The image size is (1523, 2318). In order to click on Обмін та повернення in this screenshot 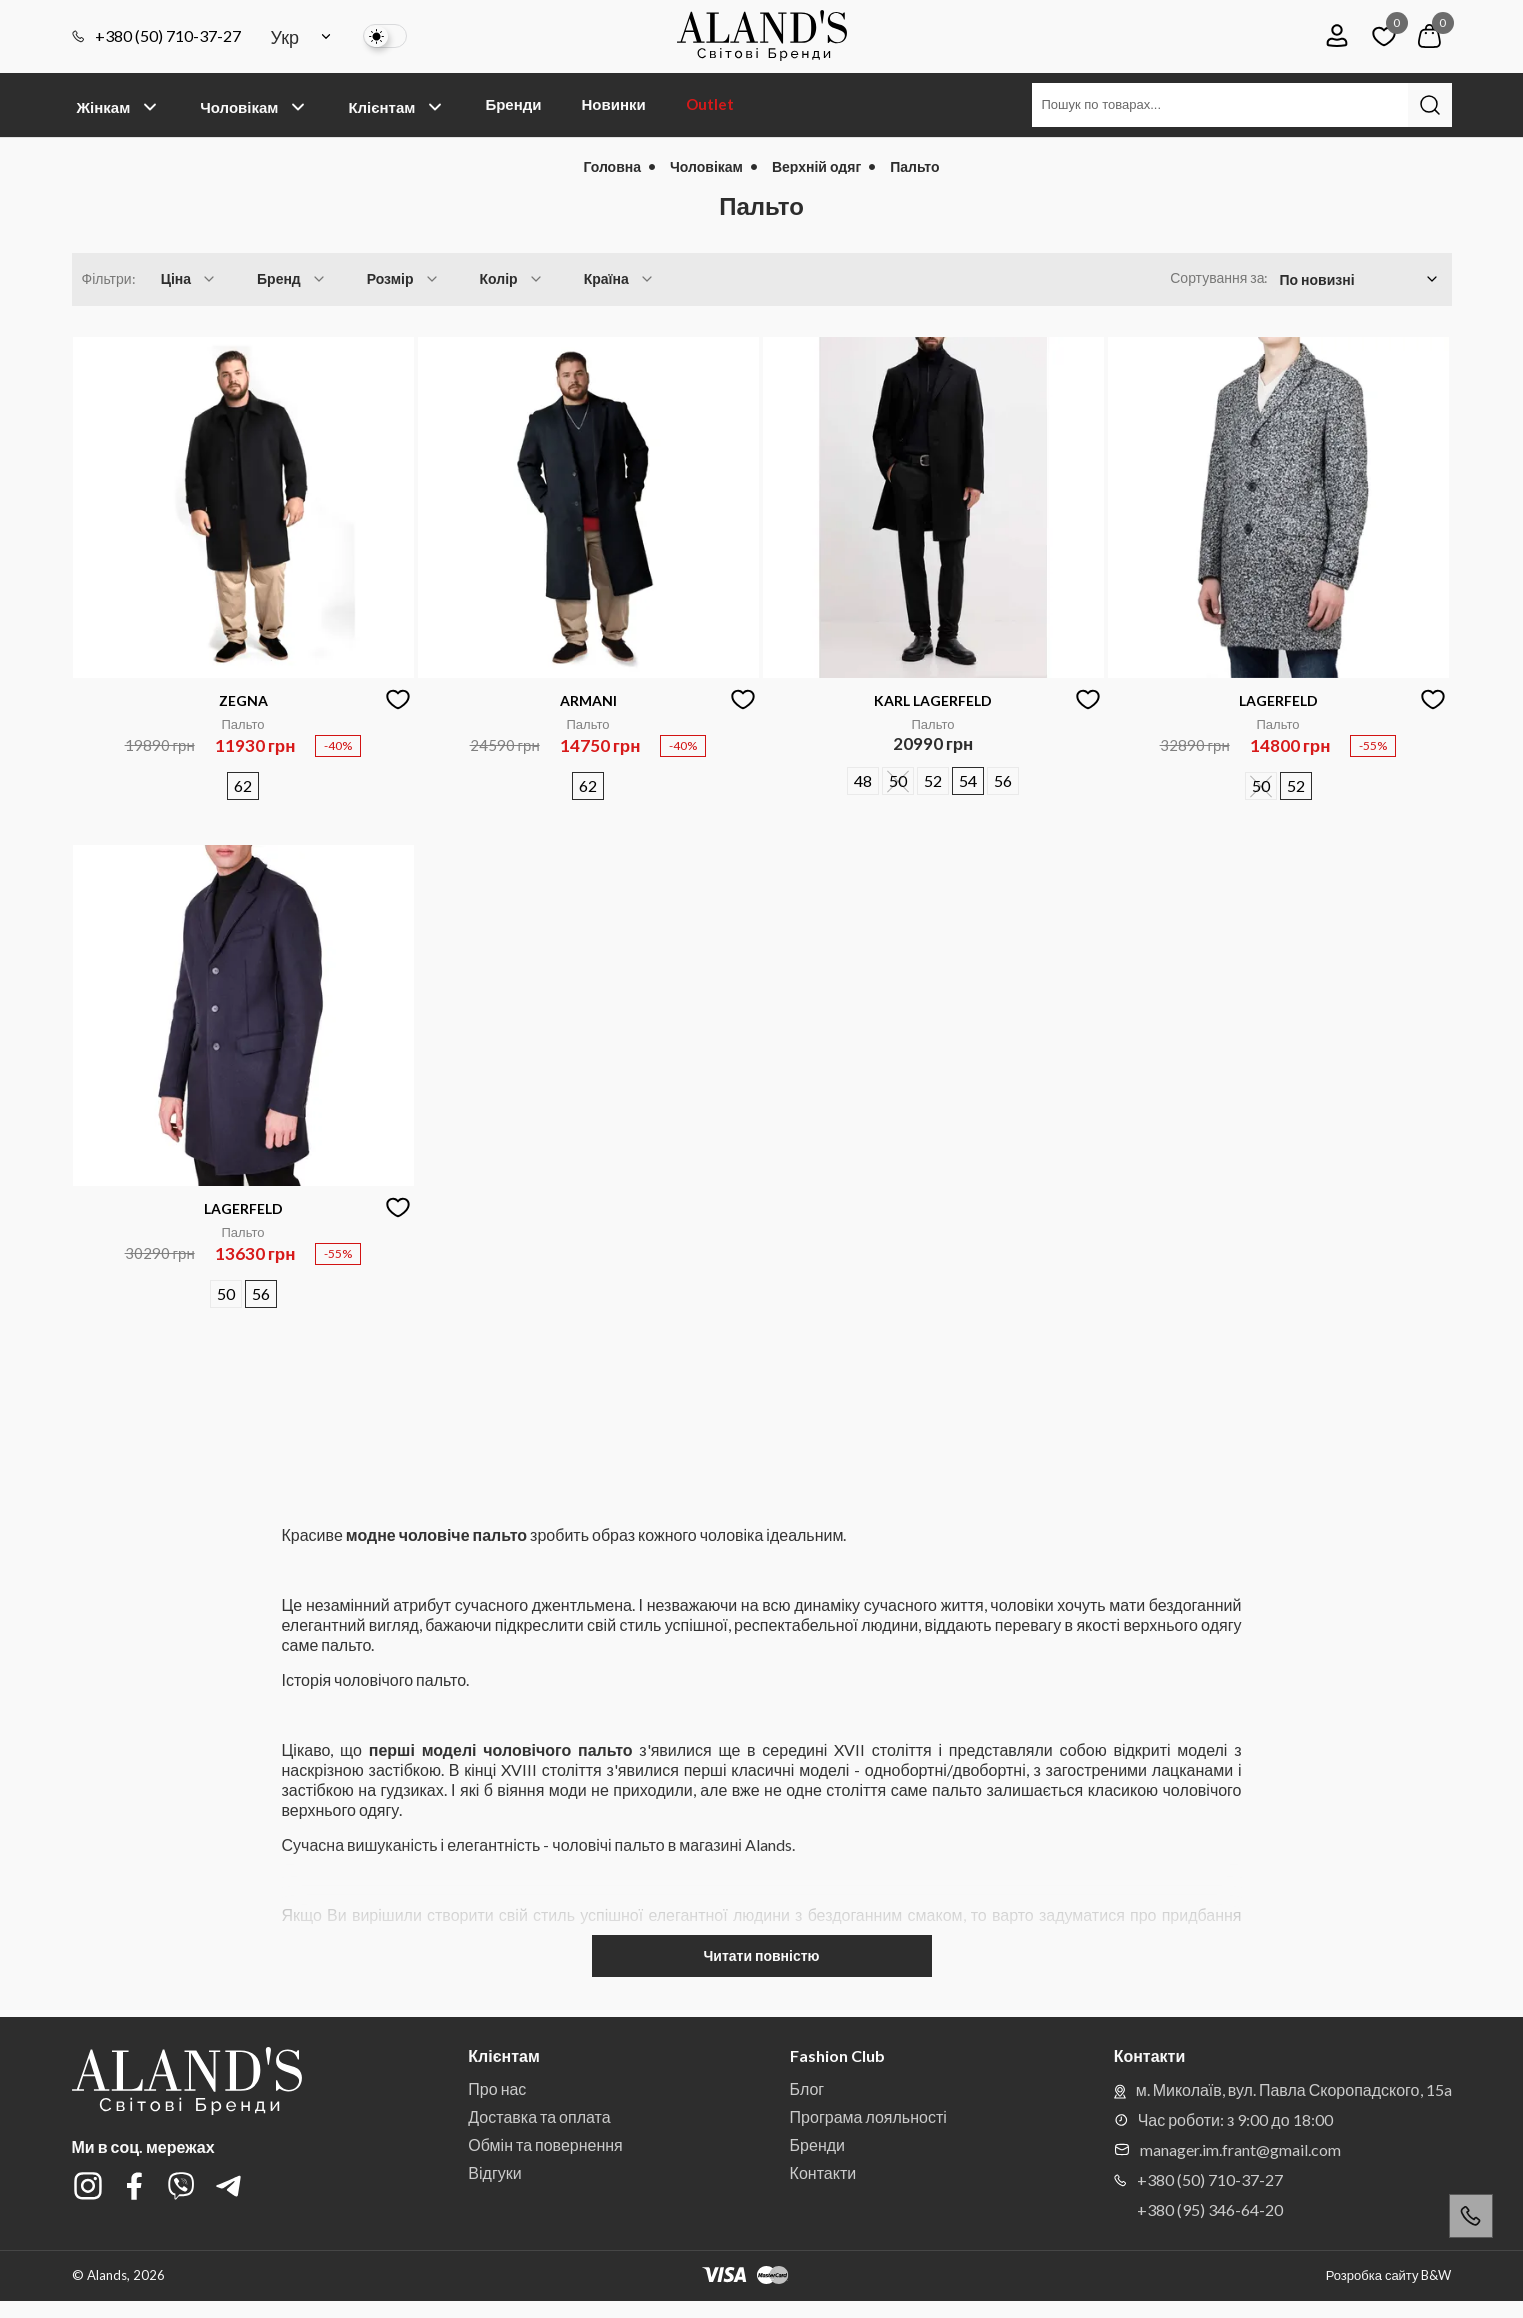, I will do `click(545, 2144)`.